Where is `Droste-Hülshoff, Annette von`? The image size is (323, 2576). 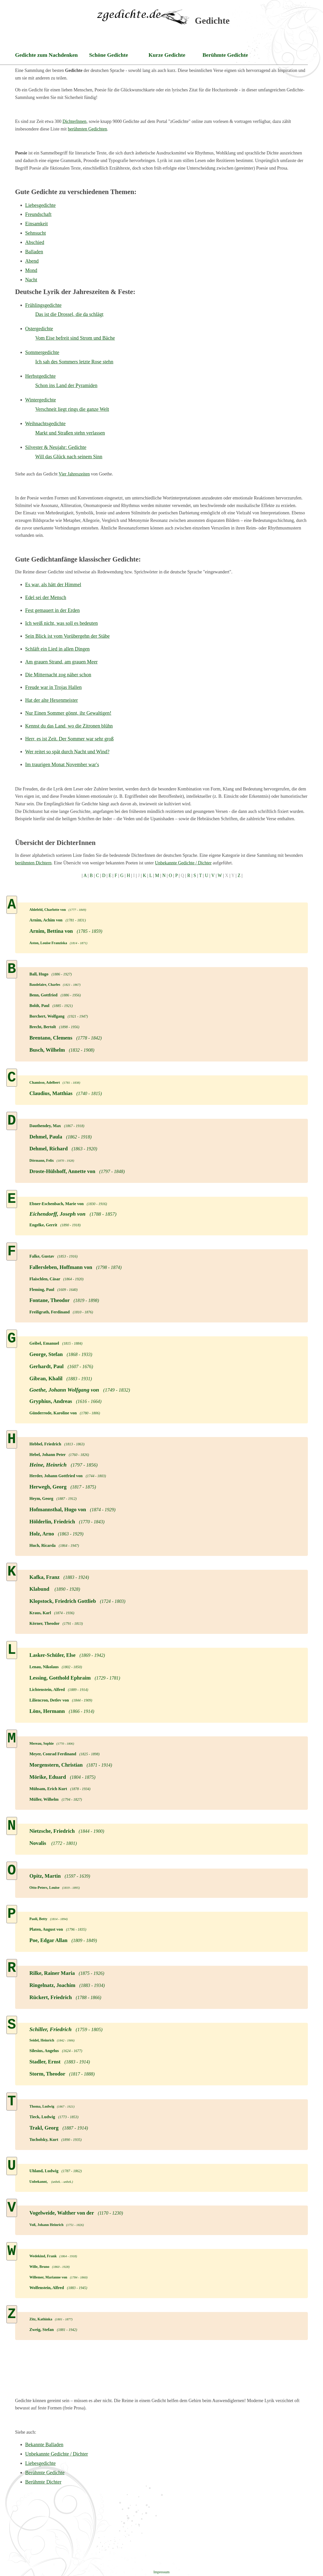
Droste-Hülshoff, Annette von is located at coordinates (77, 1171).